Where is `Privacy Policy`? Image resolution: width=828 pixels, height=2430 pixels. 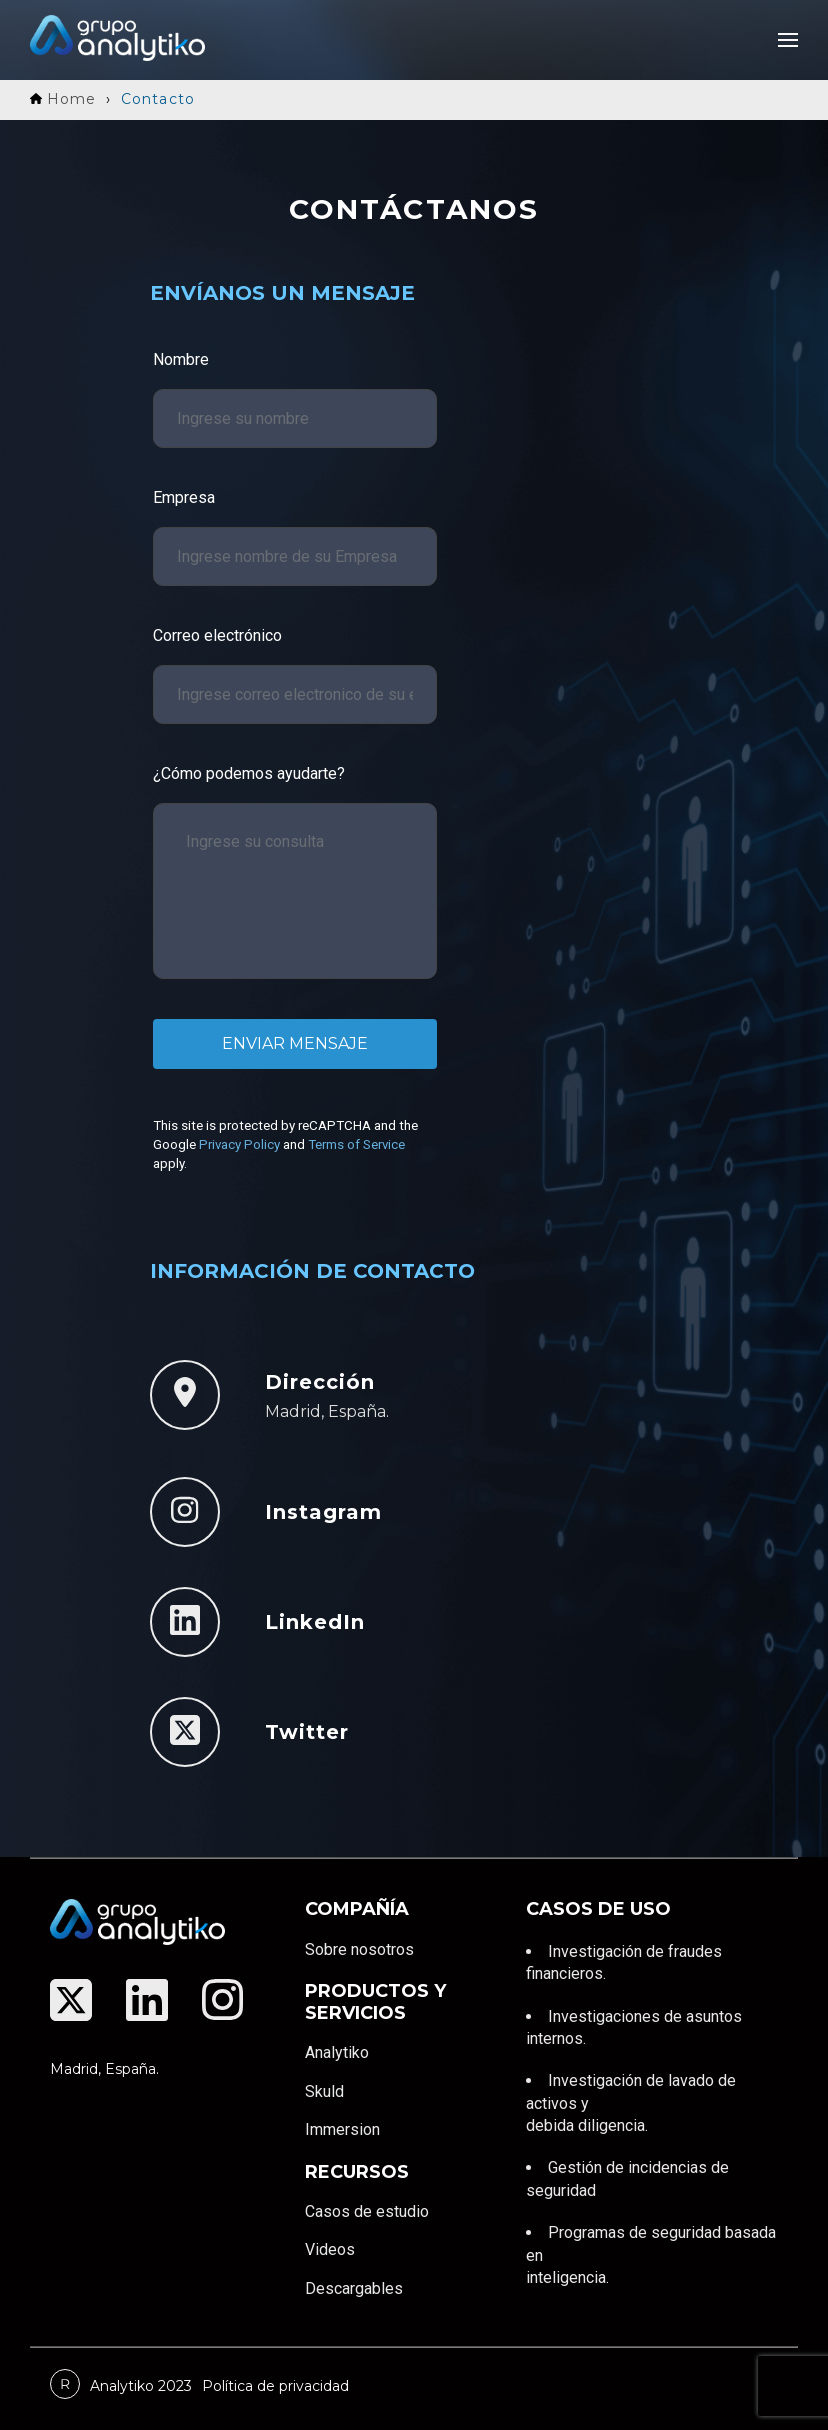
Privacy Policy is located at coordinates (239, 1144).